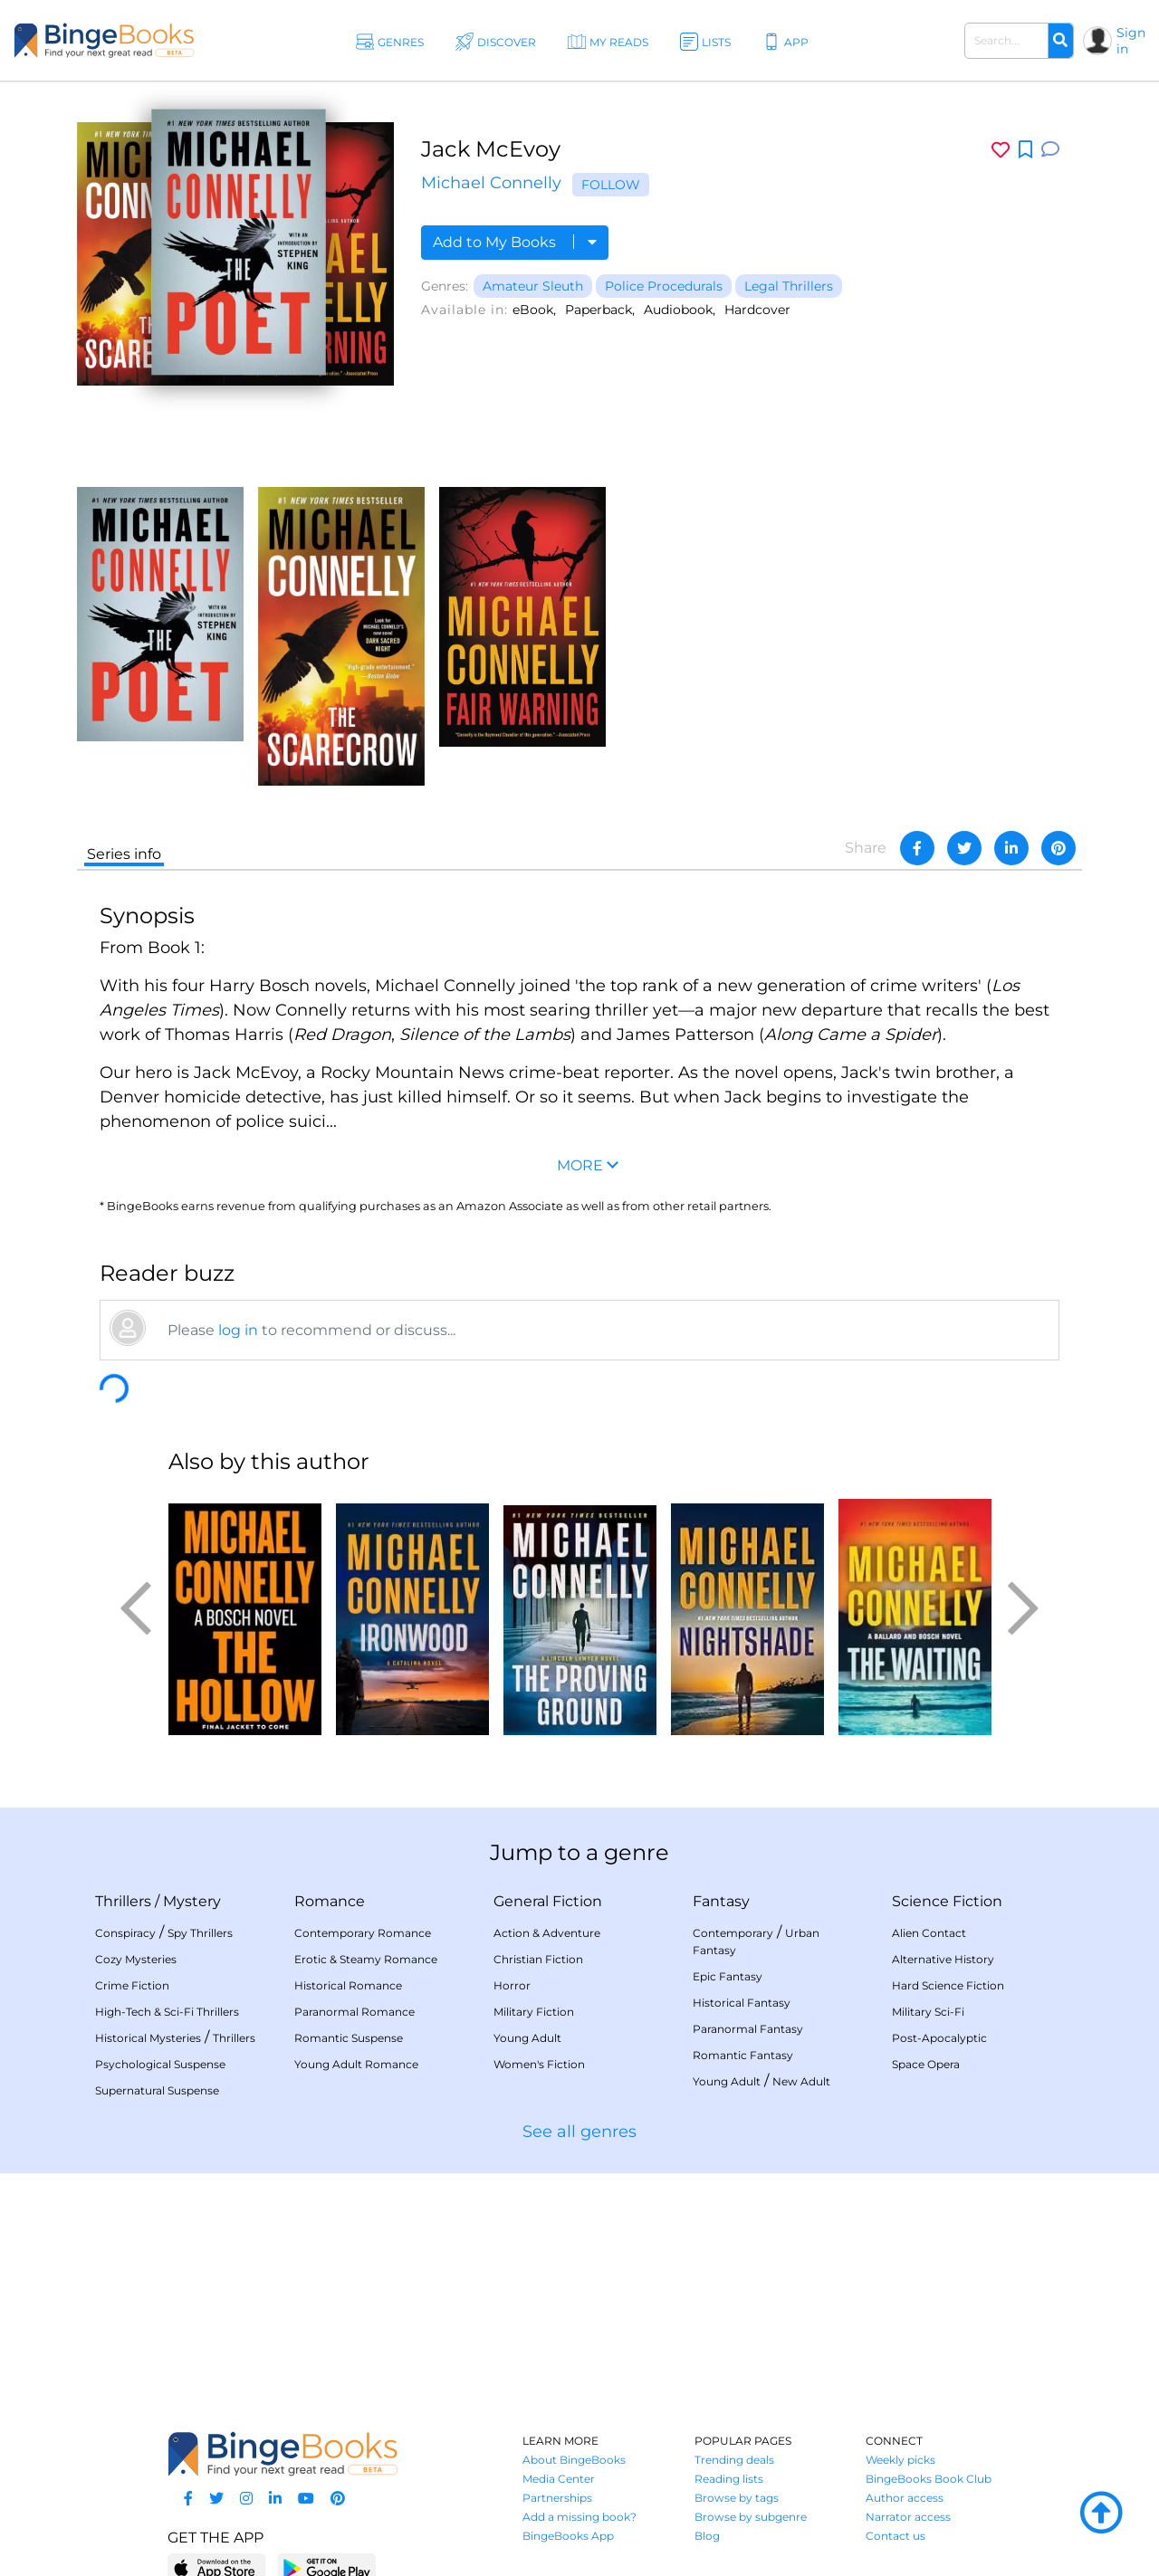 This screenshot has height=2576, width=1159. Describe the element at coordinates (160, 2064) in the screenshot. I see `Psychological Suspense` at that location.